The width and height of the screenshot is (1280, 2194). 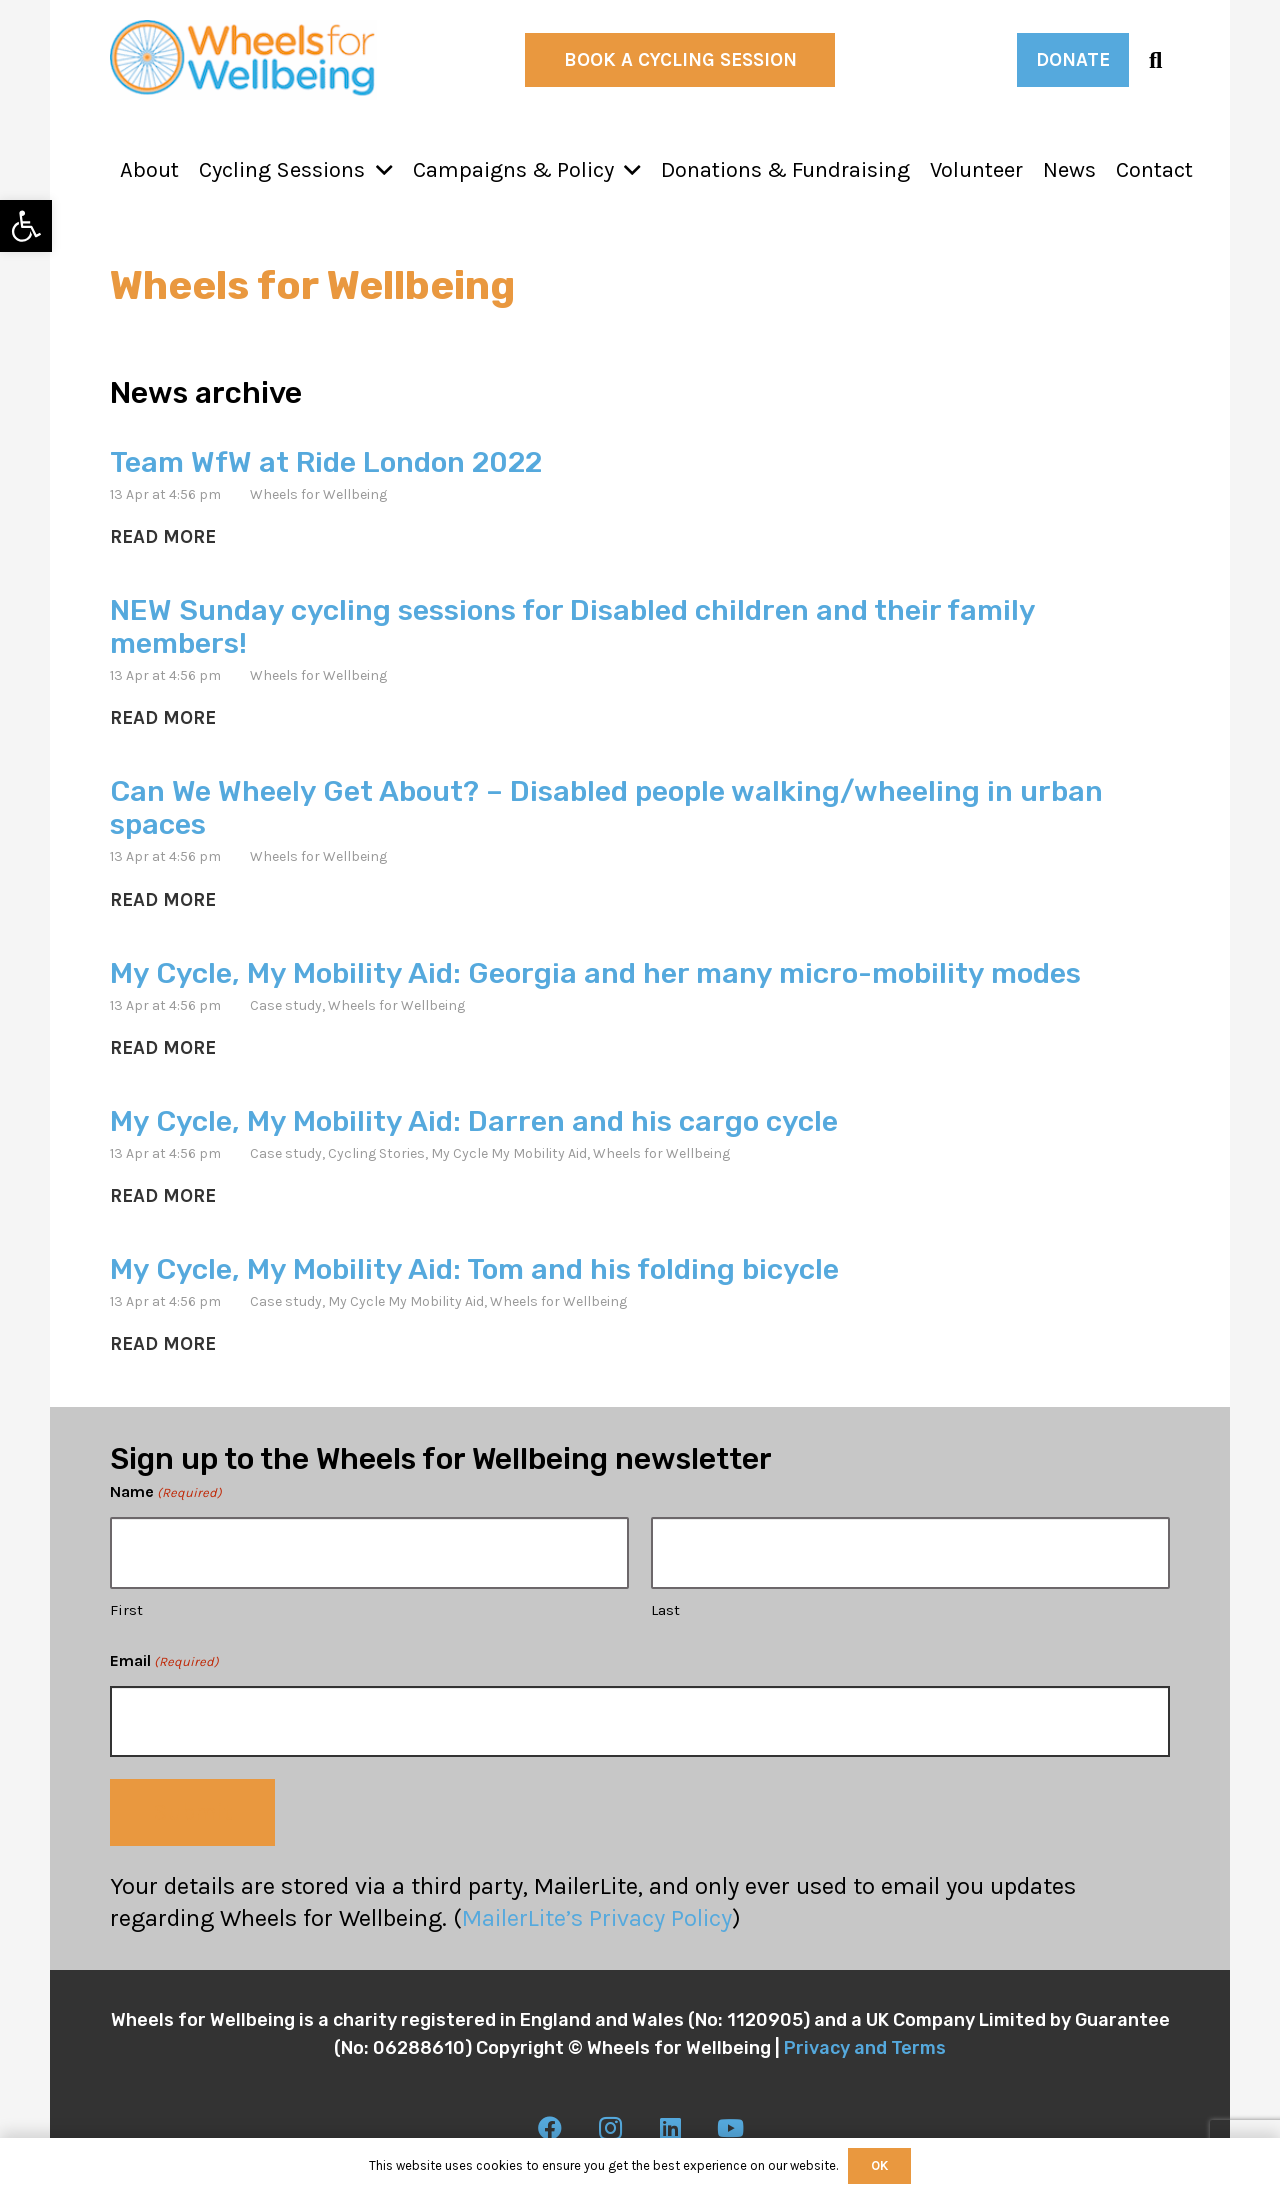 I want to click on Can We Wheely Get About? – Disabled people walking/wheeling in urban spaces [link], so click(x=606, y=807).